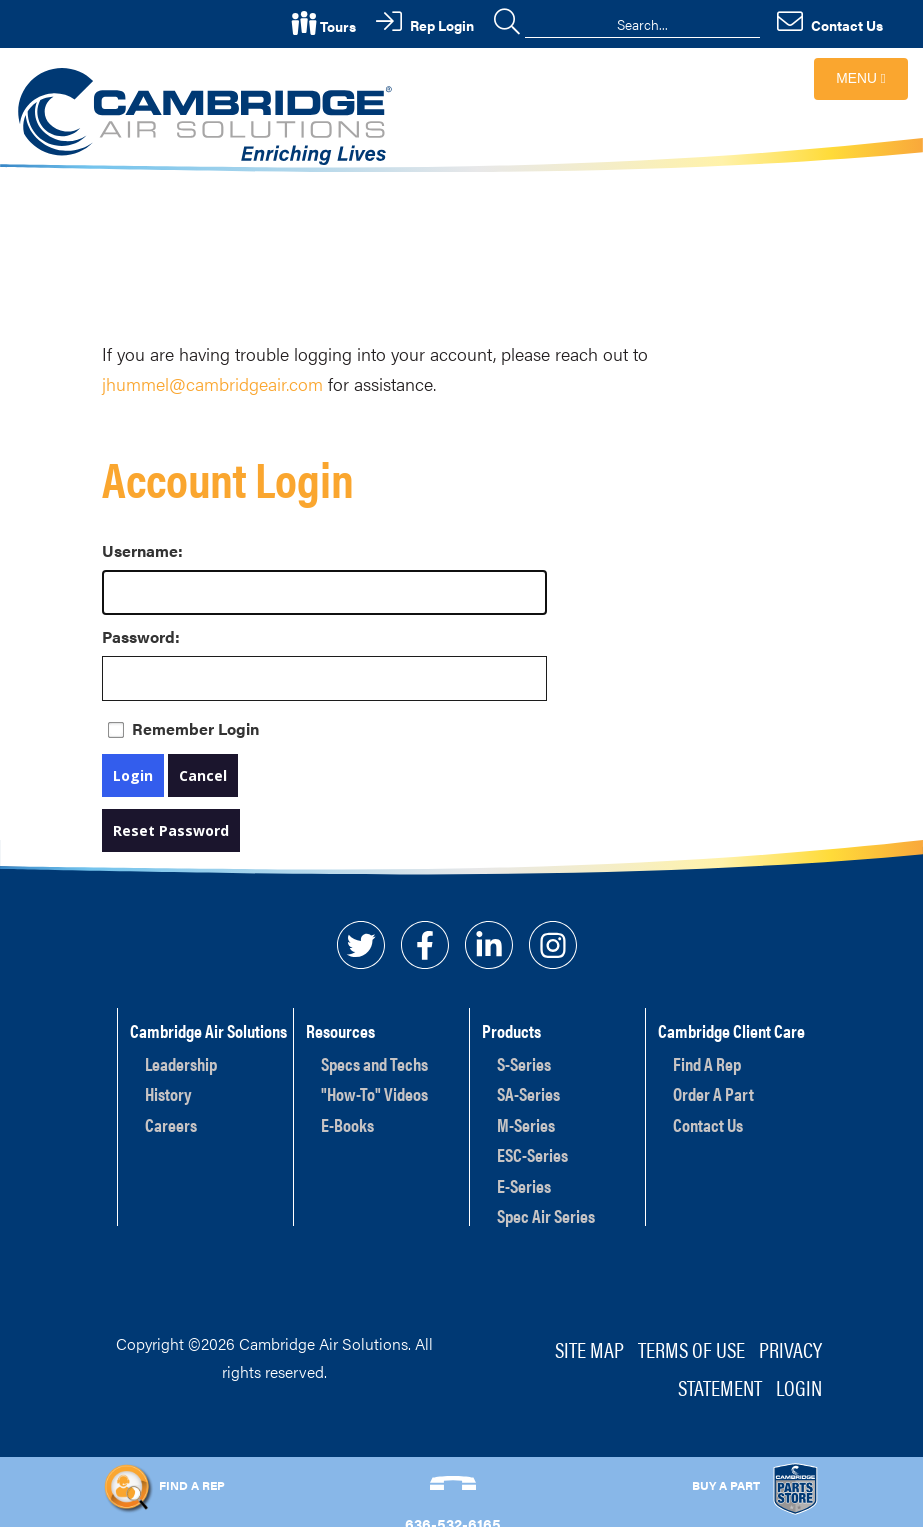 This screenshot has width=923, height=1527. What do you see at coordinates (212, 383) in the screenshot?
I see `jhummel@cambridgeair.com` at bounding box center [212, 383].